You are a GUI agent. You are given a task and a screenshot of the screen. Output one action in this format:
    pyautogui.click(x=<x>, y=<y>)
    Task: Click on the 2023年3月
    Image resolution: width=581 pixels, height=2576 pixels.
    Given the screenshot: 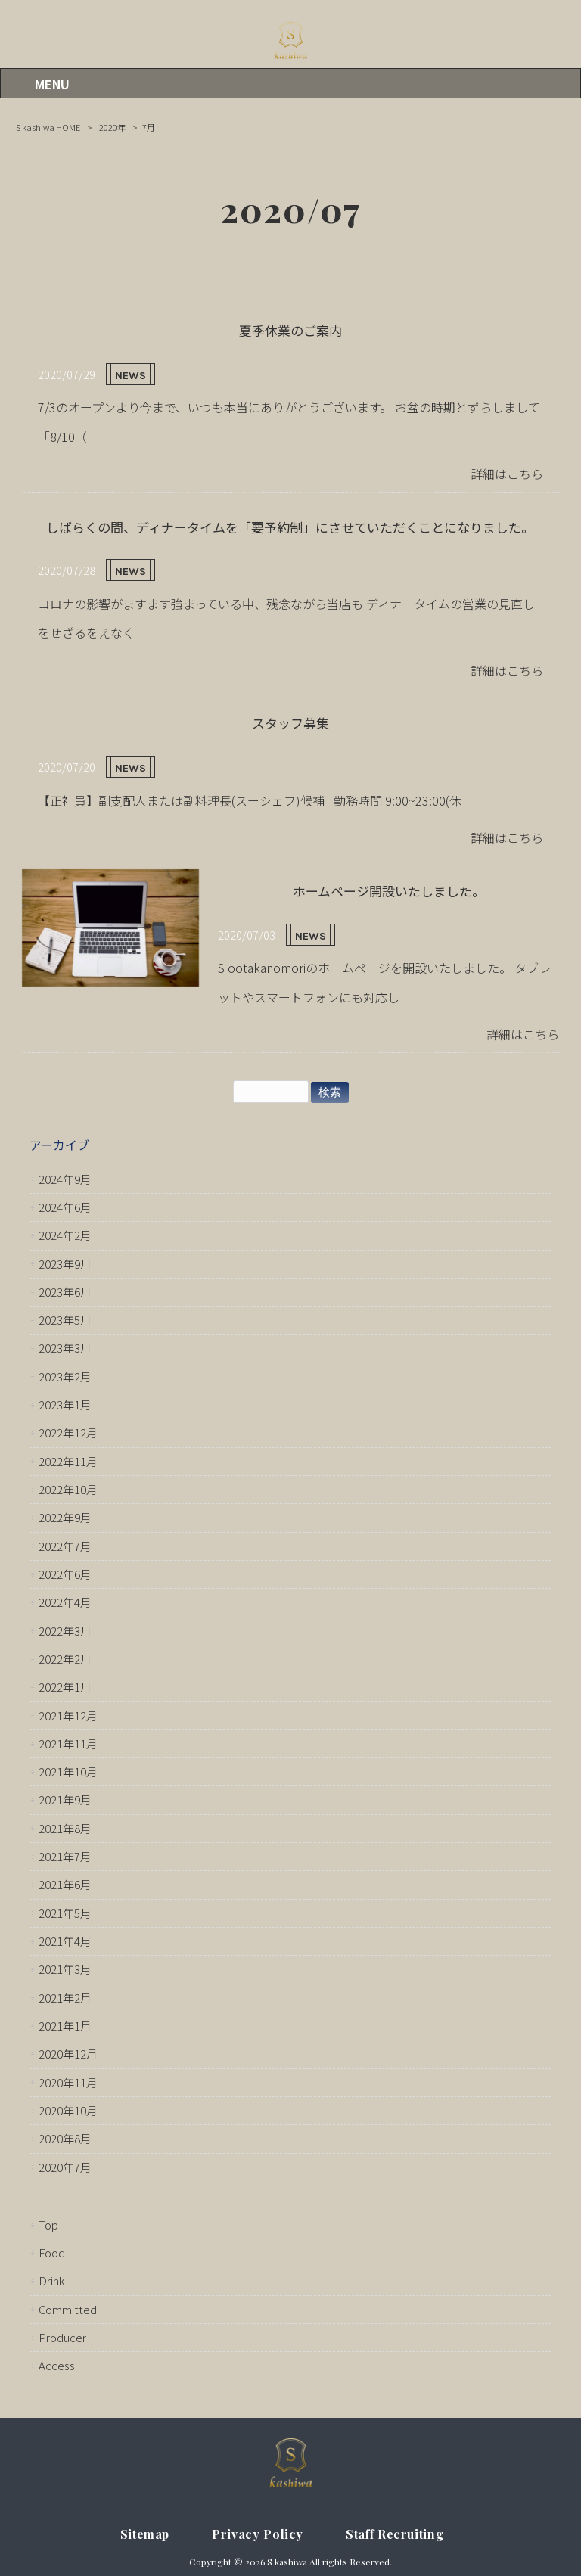 What is the action you would take?
    pyautogui.click(x=65, y=1348)
    